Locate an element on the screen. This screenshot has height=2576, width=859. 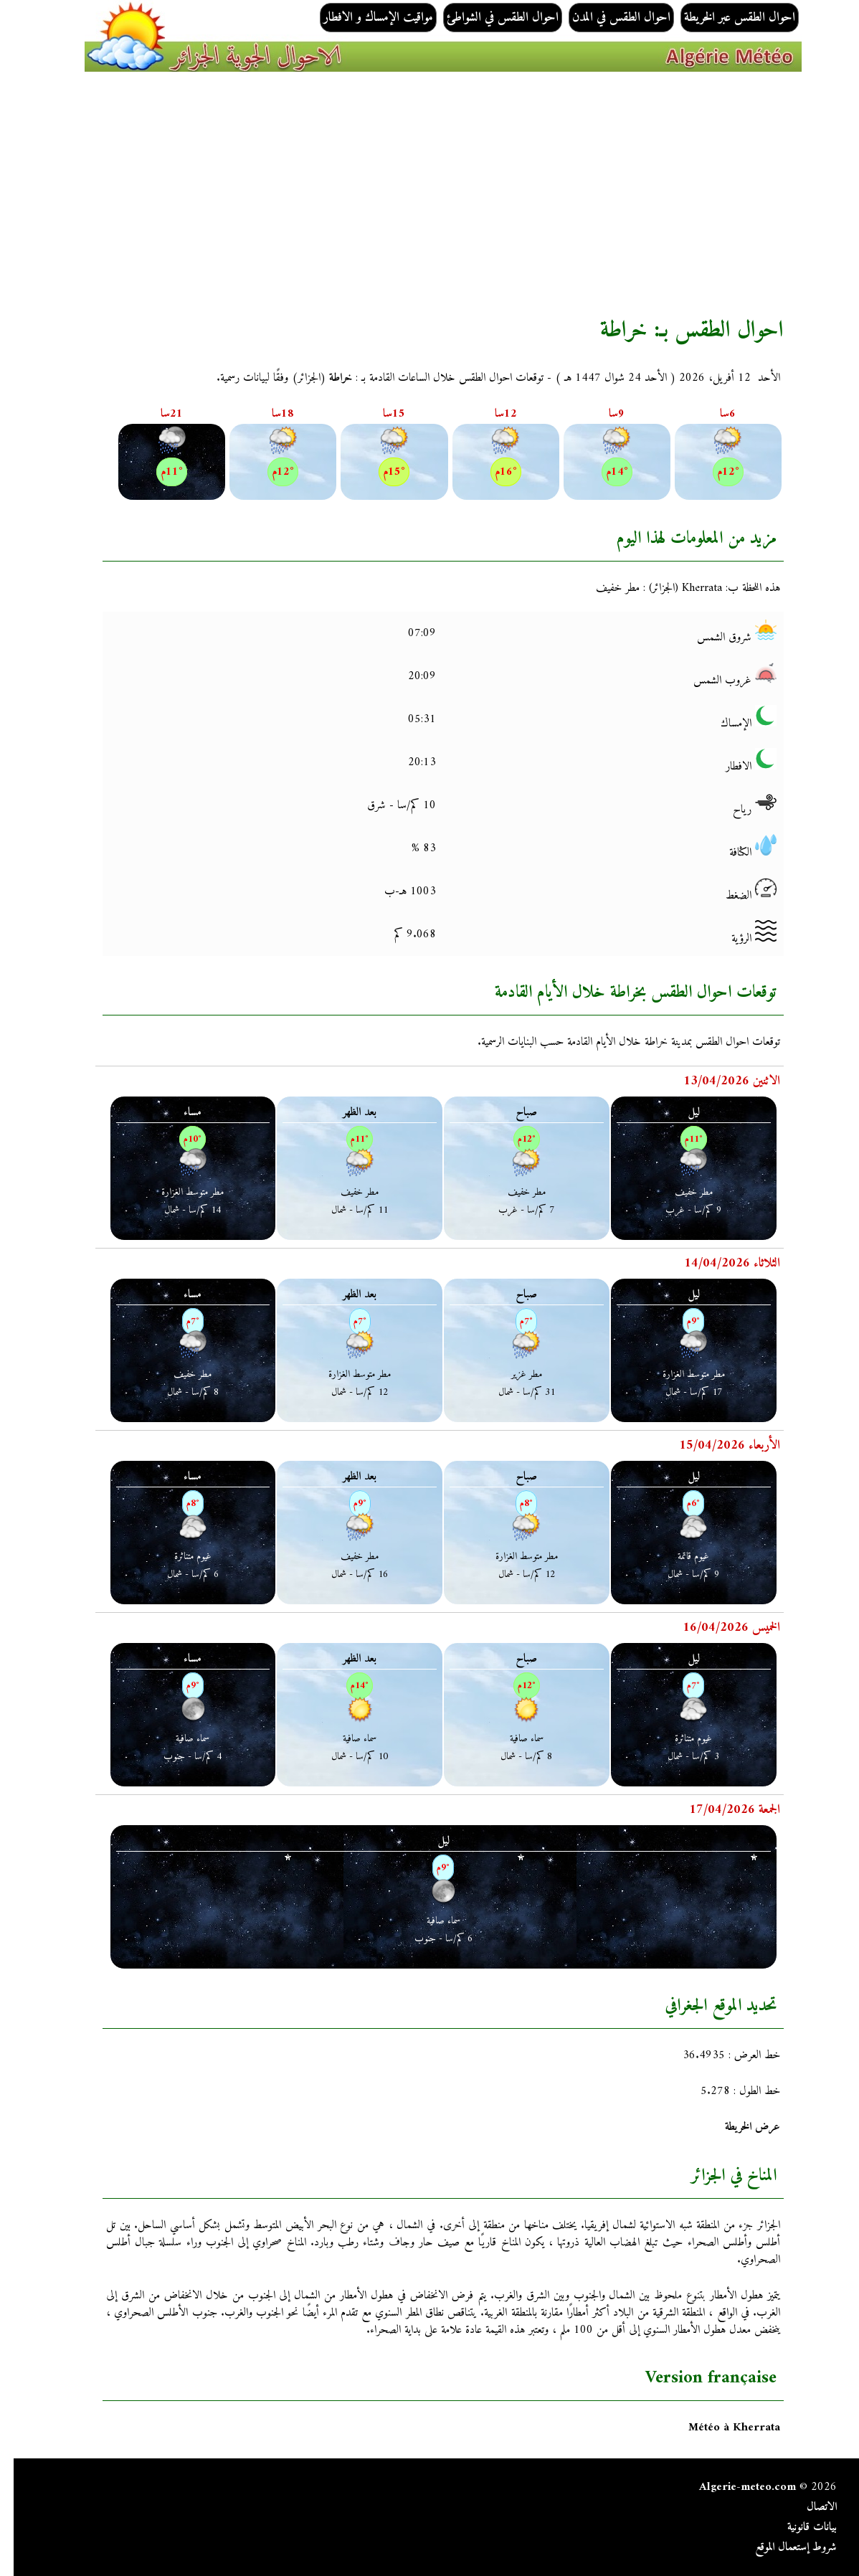
شروط إستعمال الموقع is located at coordinates (782, 2547).